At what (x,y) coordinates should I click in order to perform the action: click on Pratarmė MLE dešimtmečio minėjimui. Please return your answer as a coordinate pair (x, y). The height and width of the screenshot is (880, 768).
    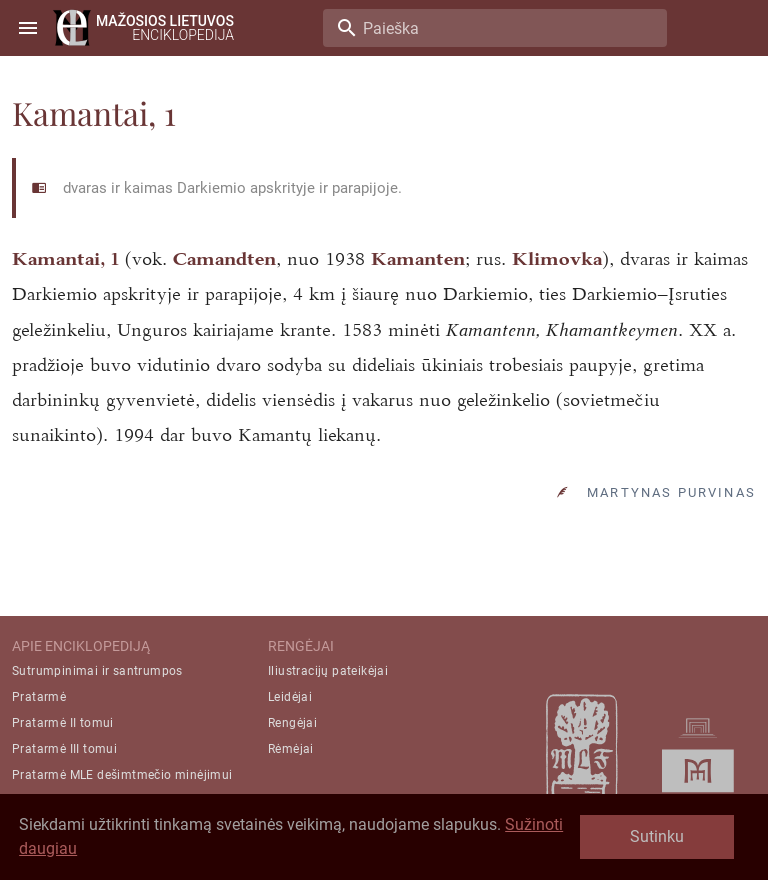
    Looking at the image, I should click on (122, 775).